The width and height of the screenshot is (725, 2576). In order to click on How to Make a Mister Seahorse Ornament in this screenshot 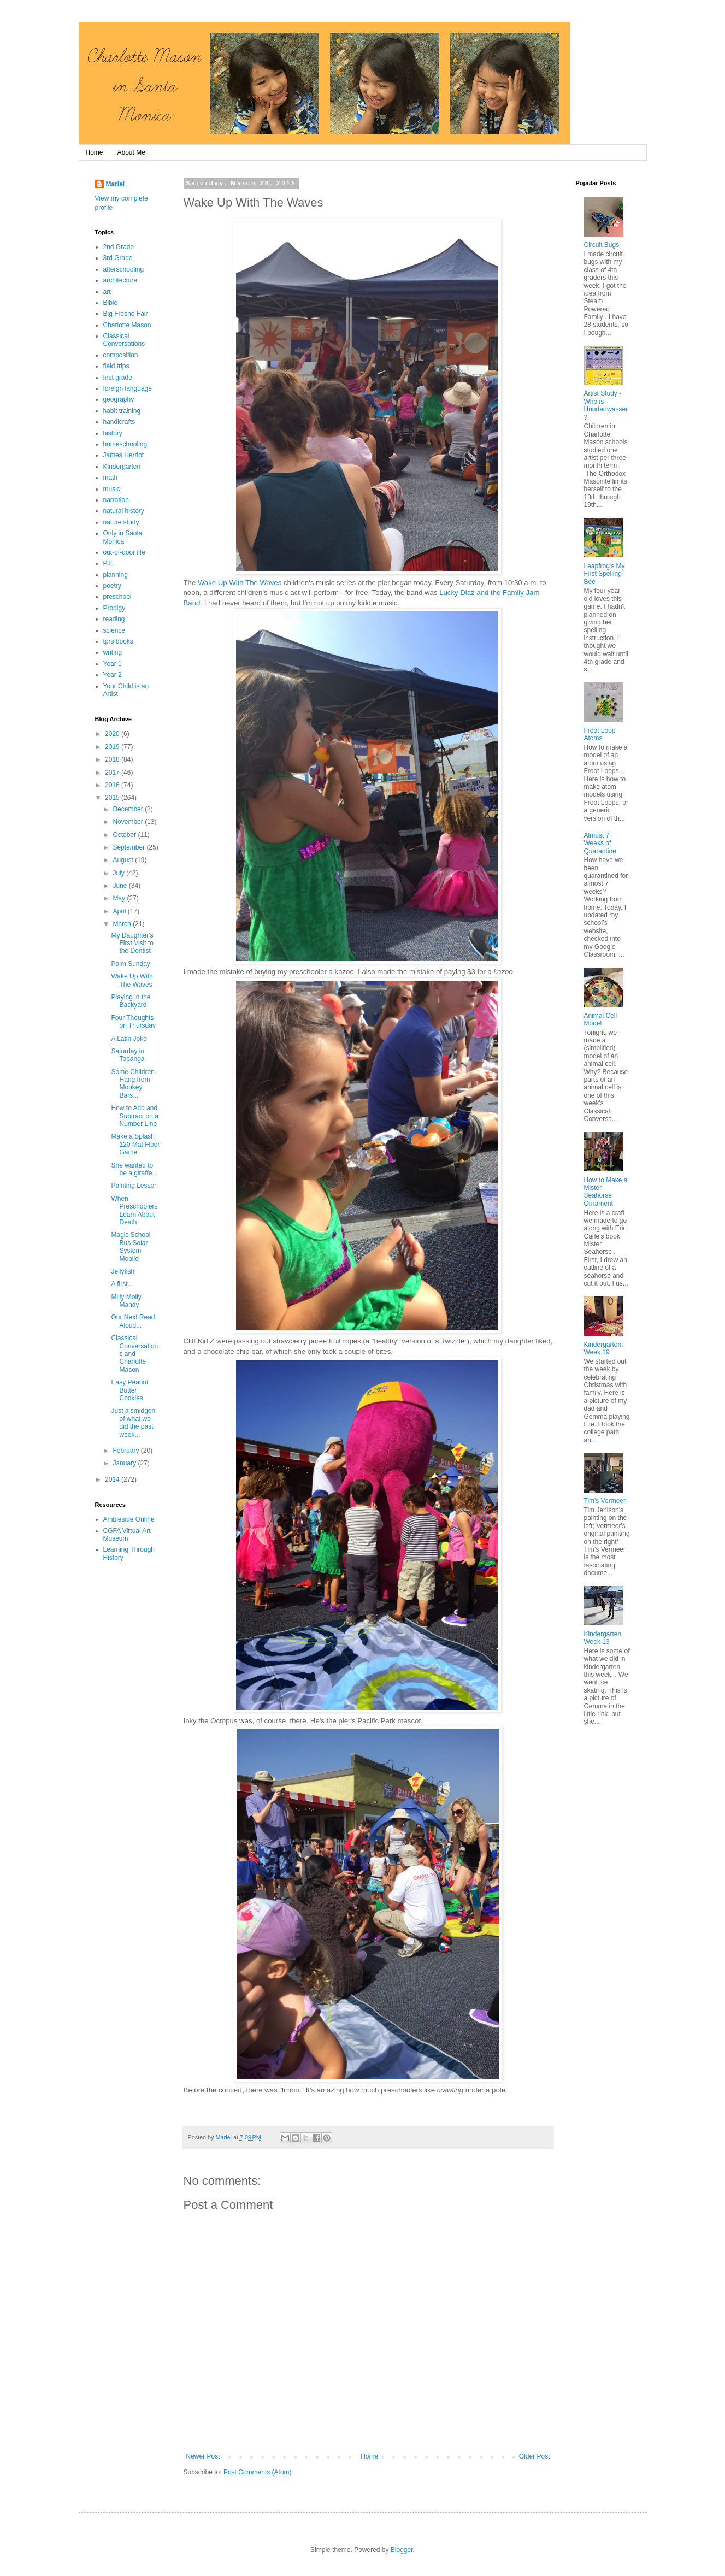, I will do `click(606, 1191)`.